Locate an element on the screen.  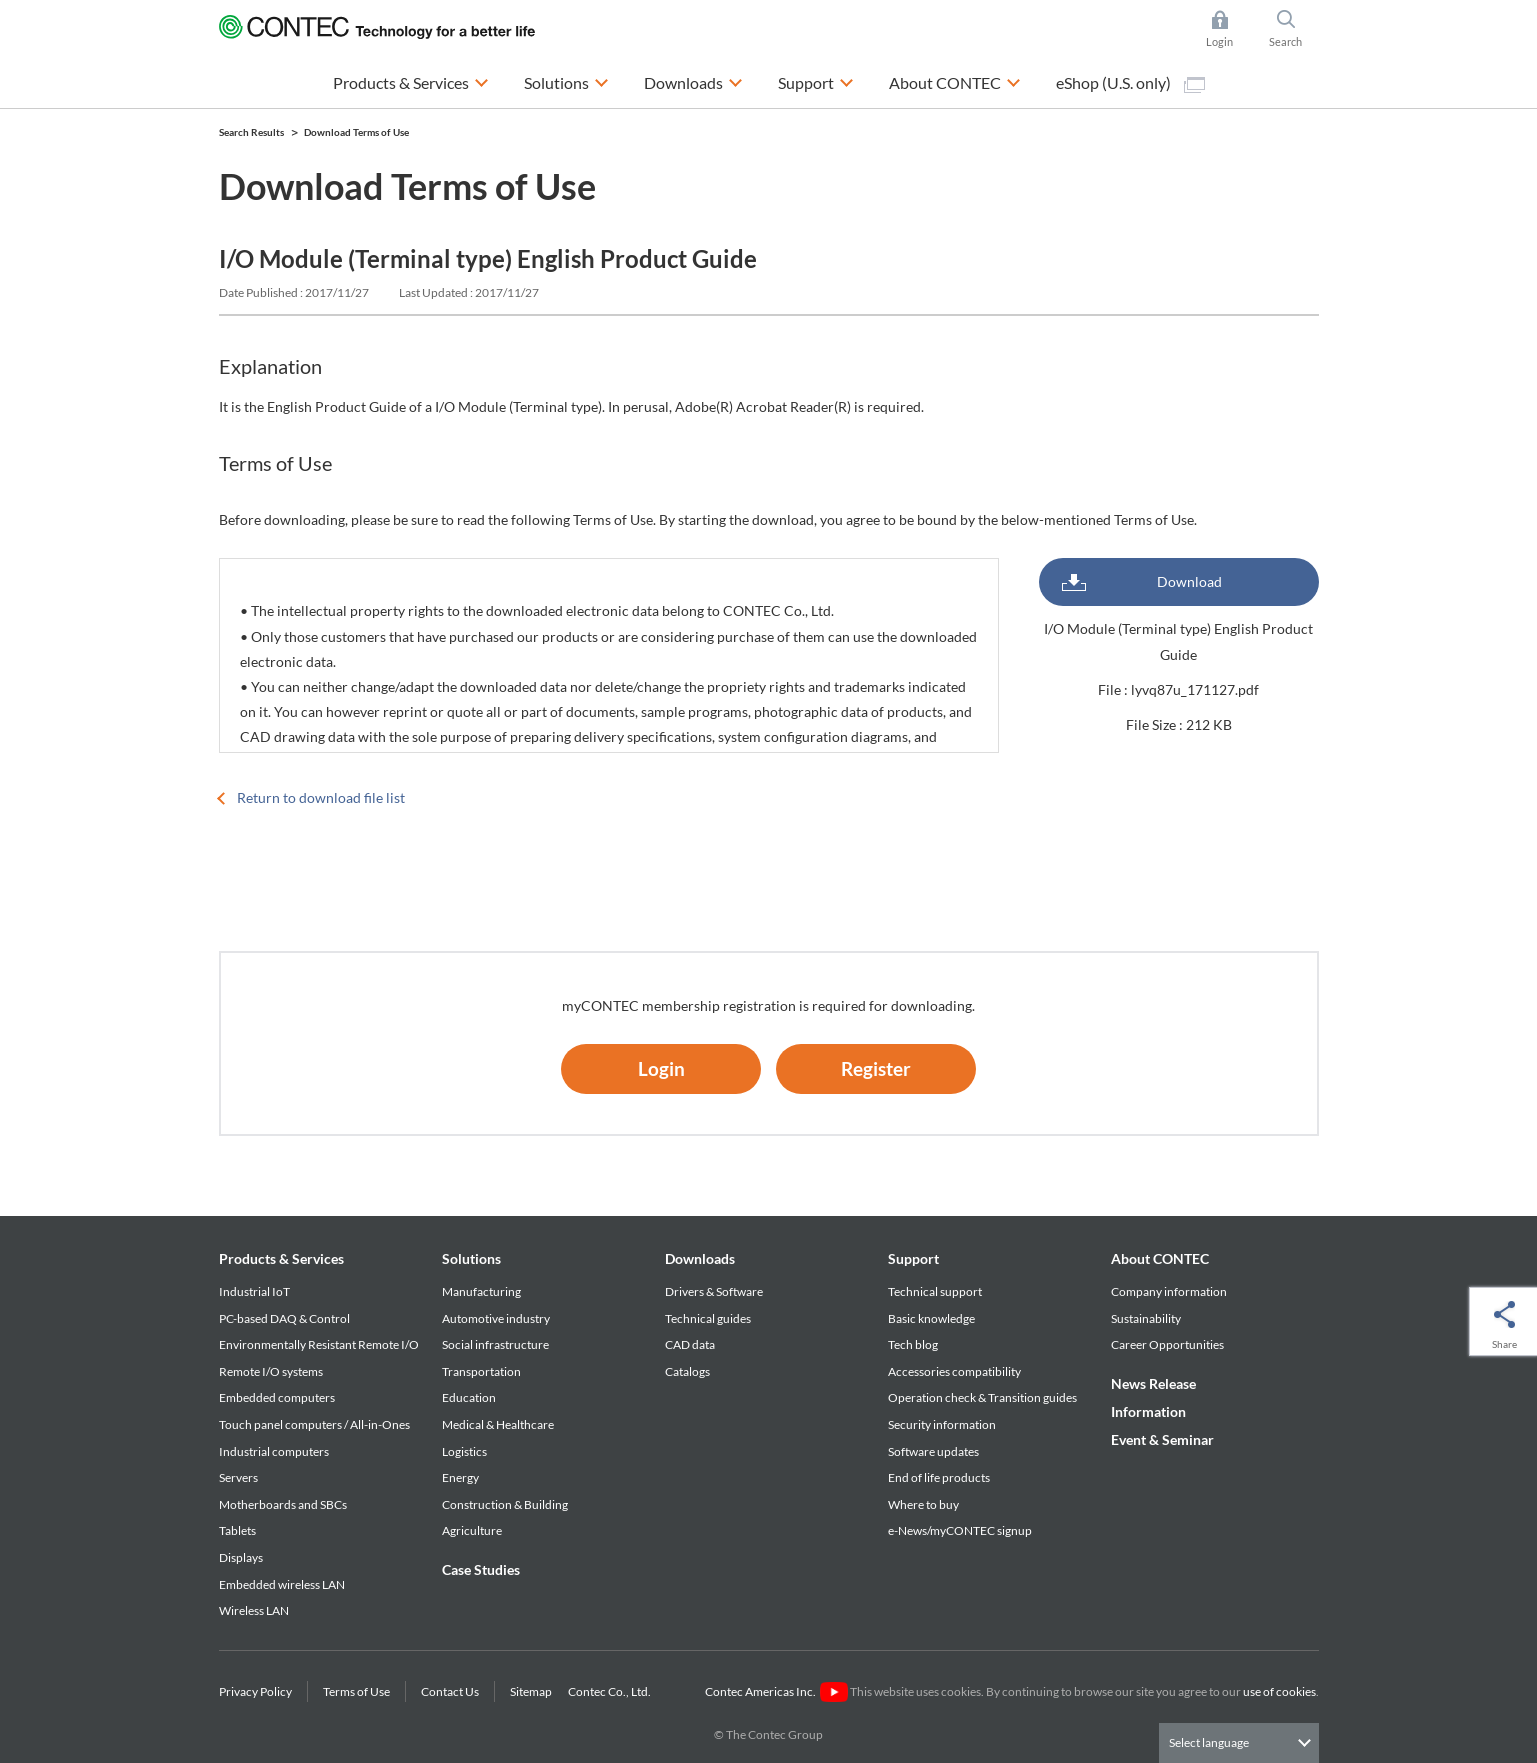
Automotive industry is located at coordinates (496, 1318).